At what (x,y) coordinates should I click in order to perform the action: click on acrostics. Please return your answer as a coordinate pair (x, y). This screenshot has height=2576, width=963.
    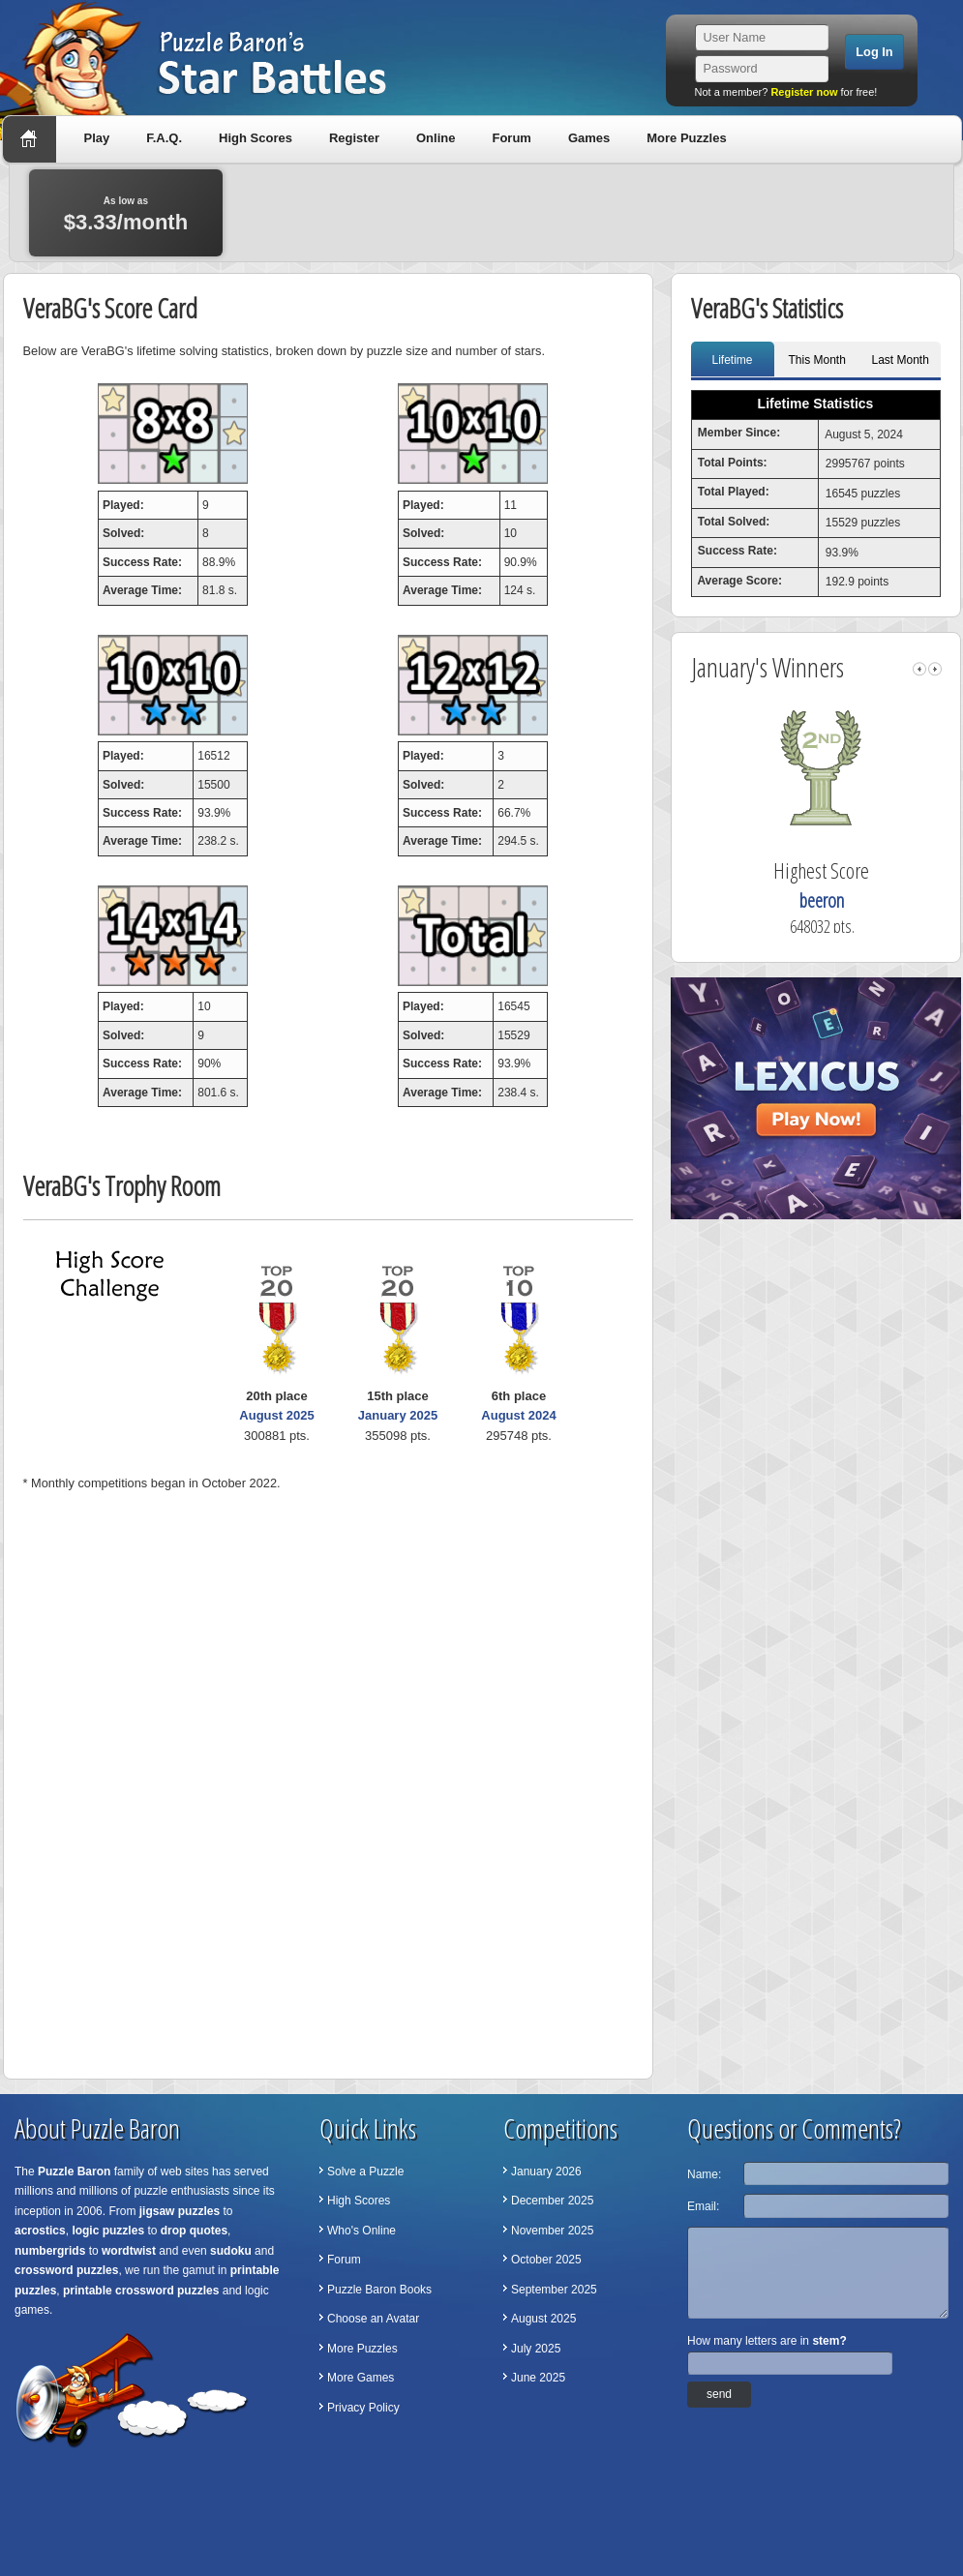
    Looking at the image, I should click on (40, 2230).